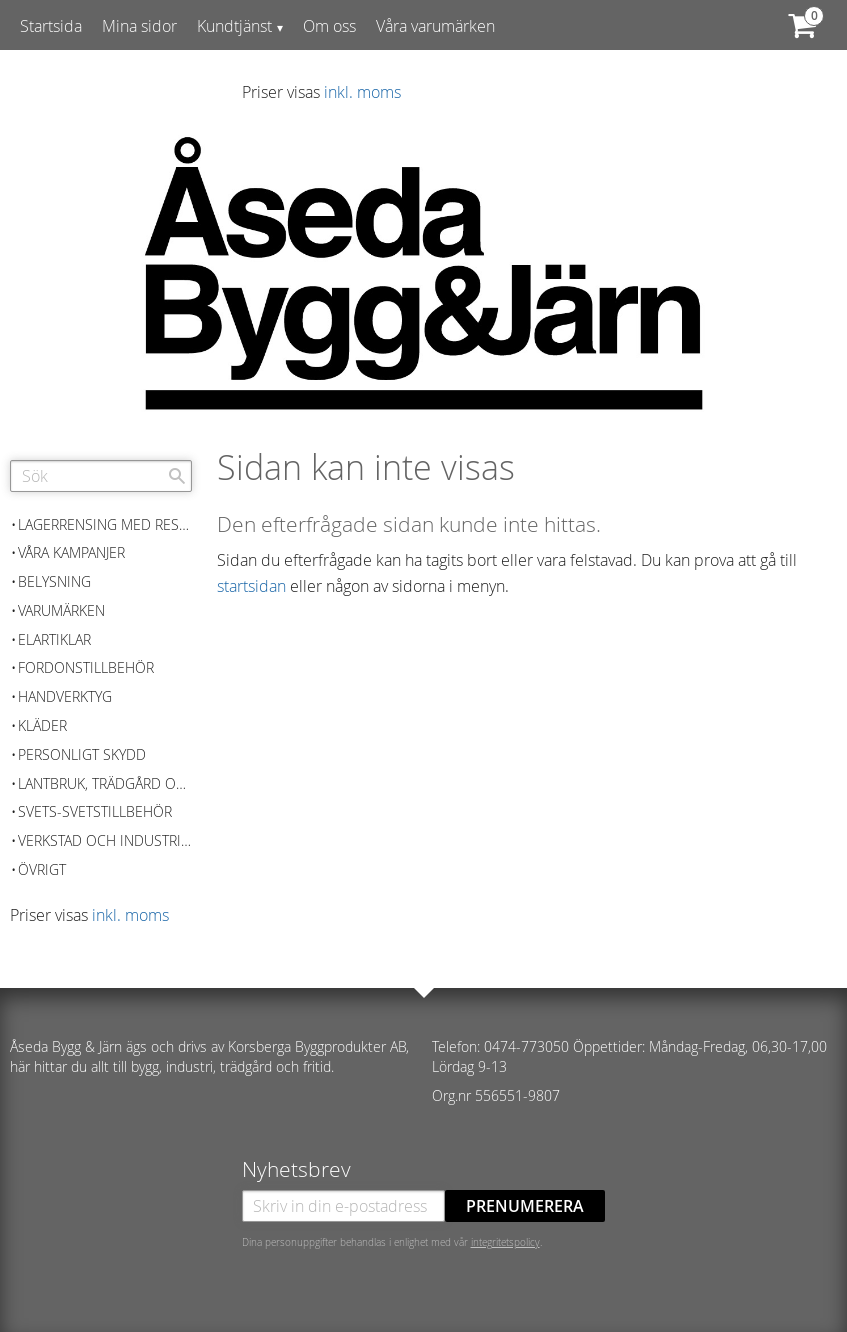  What do you see at coordinates (329, 26) in the screenshot?
I see `Om oss [menuitem]` at bounding box center [329, 26].